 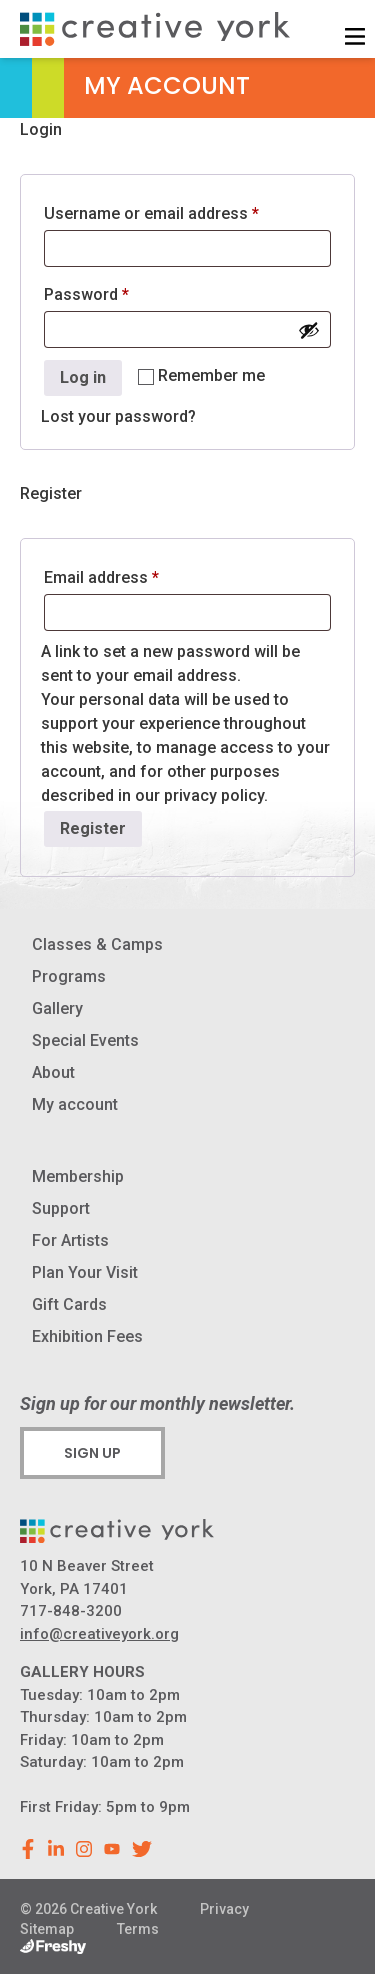 What do you see at coordinates (78, 1176) in the screenshot?
I see `Membership` at bounding box center [78, 1176].